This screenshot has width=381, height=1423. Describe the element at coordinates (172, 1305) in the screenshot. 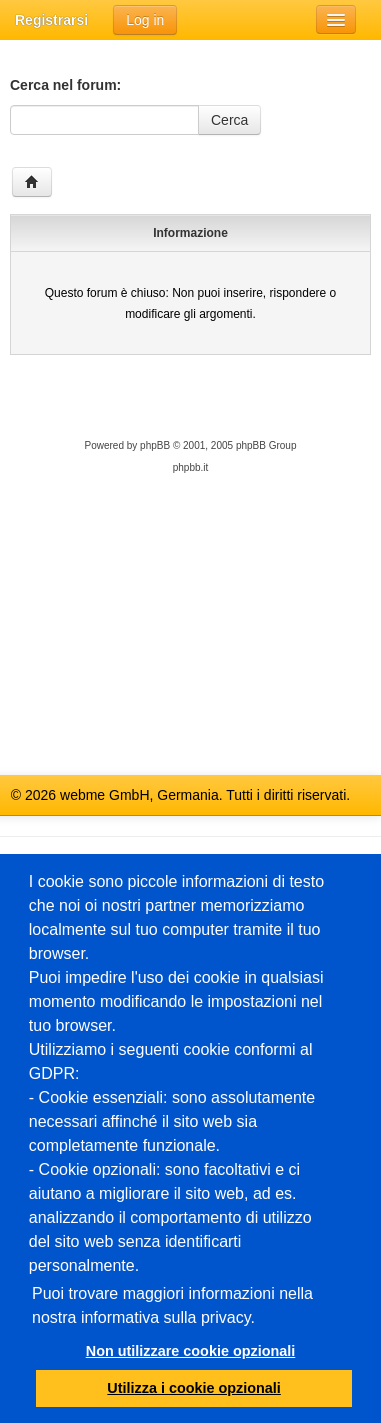

I see `Puoi trovare maggiori informazioni nella nostra informativa sulla privacy.` at that location.